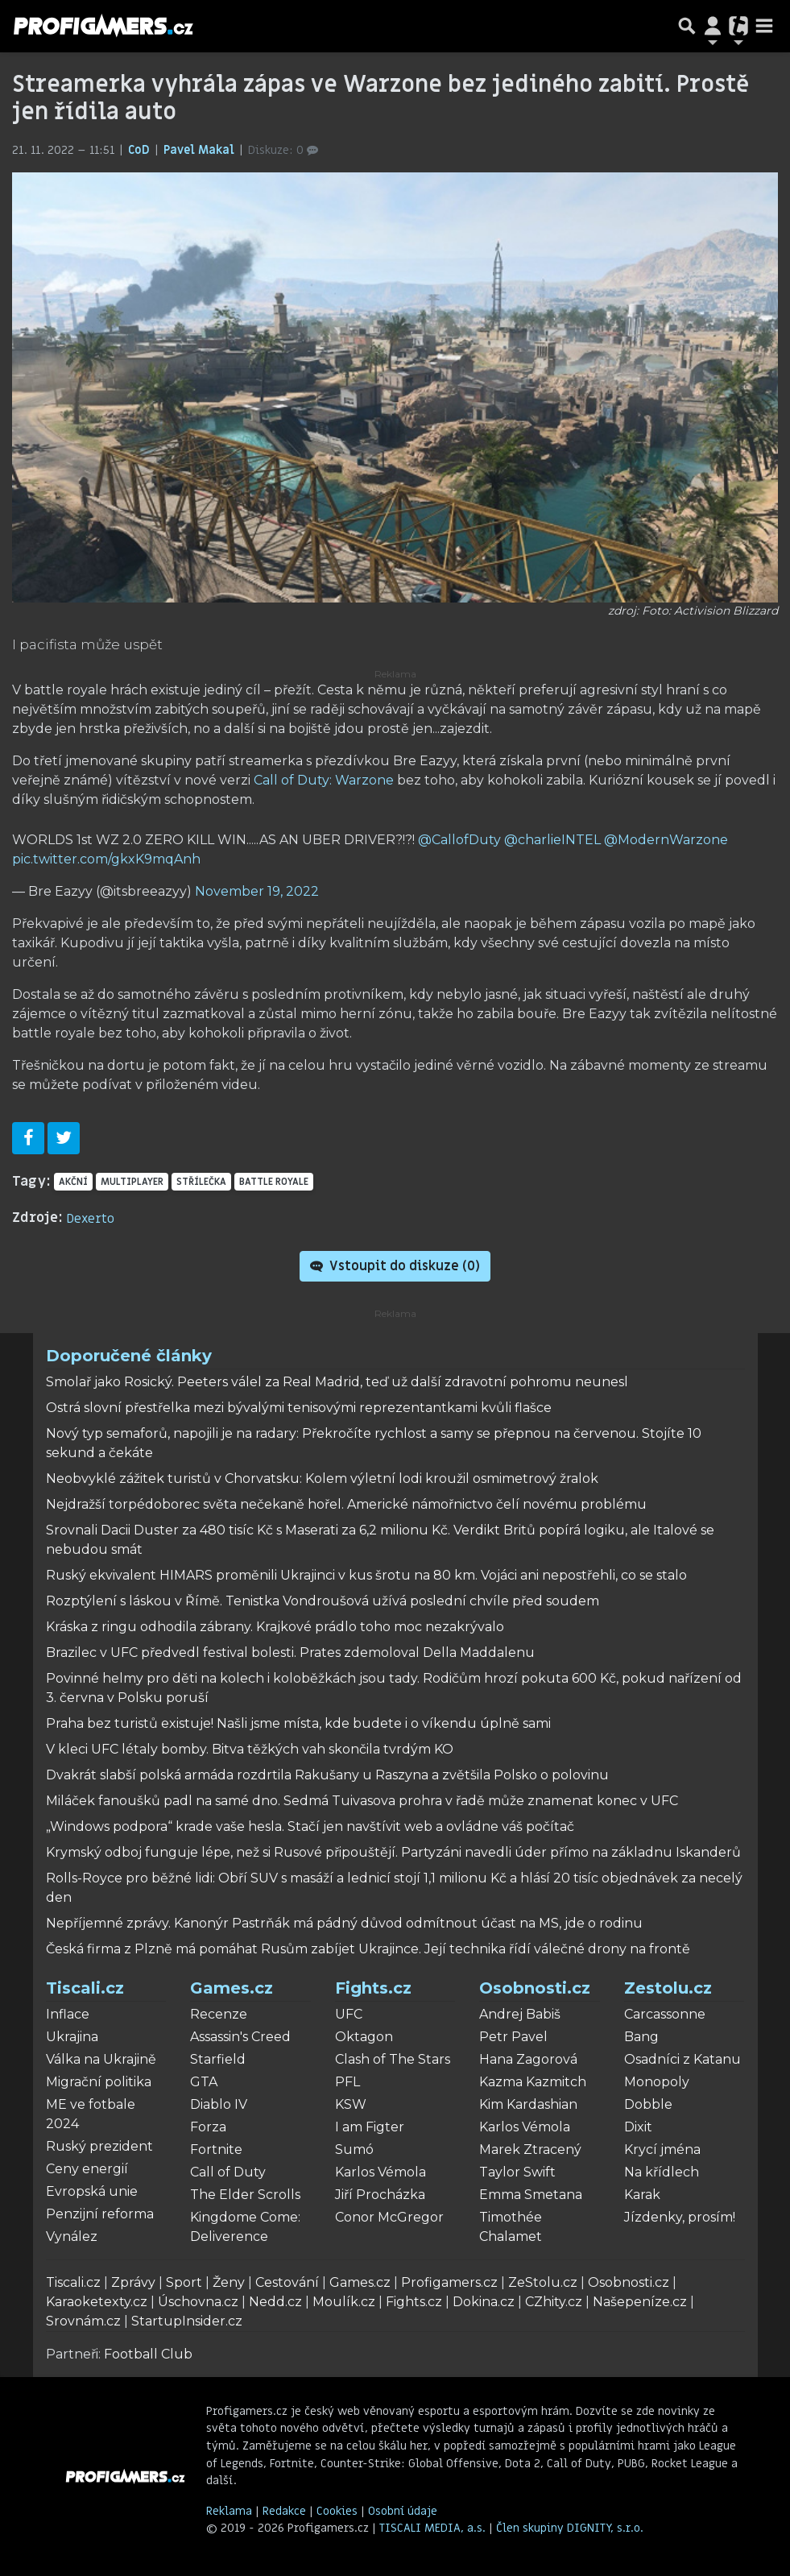  I want to click on Praha bez turistů existuje! Našli jsme místa, kde budete i o víkendu úplně sami, so click(298, 1723).